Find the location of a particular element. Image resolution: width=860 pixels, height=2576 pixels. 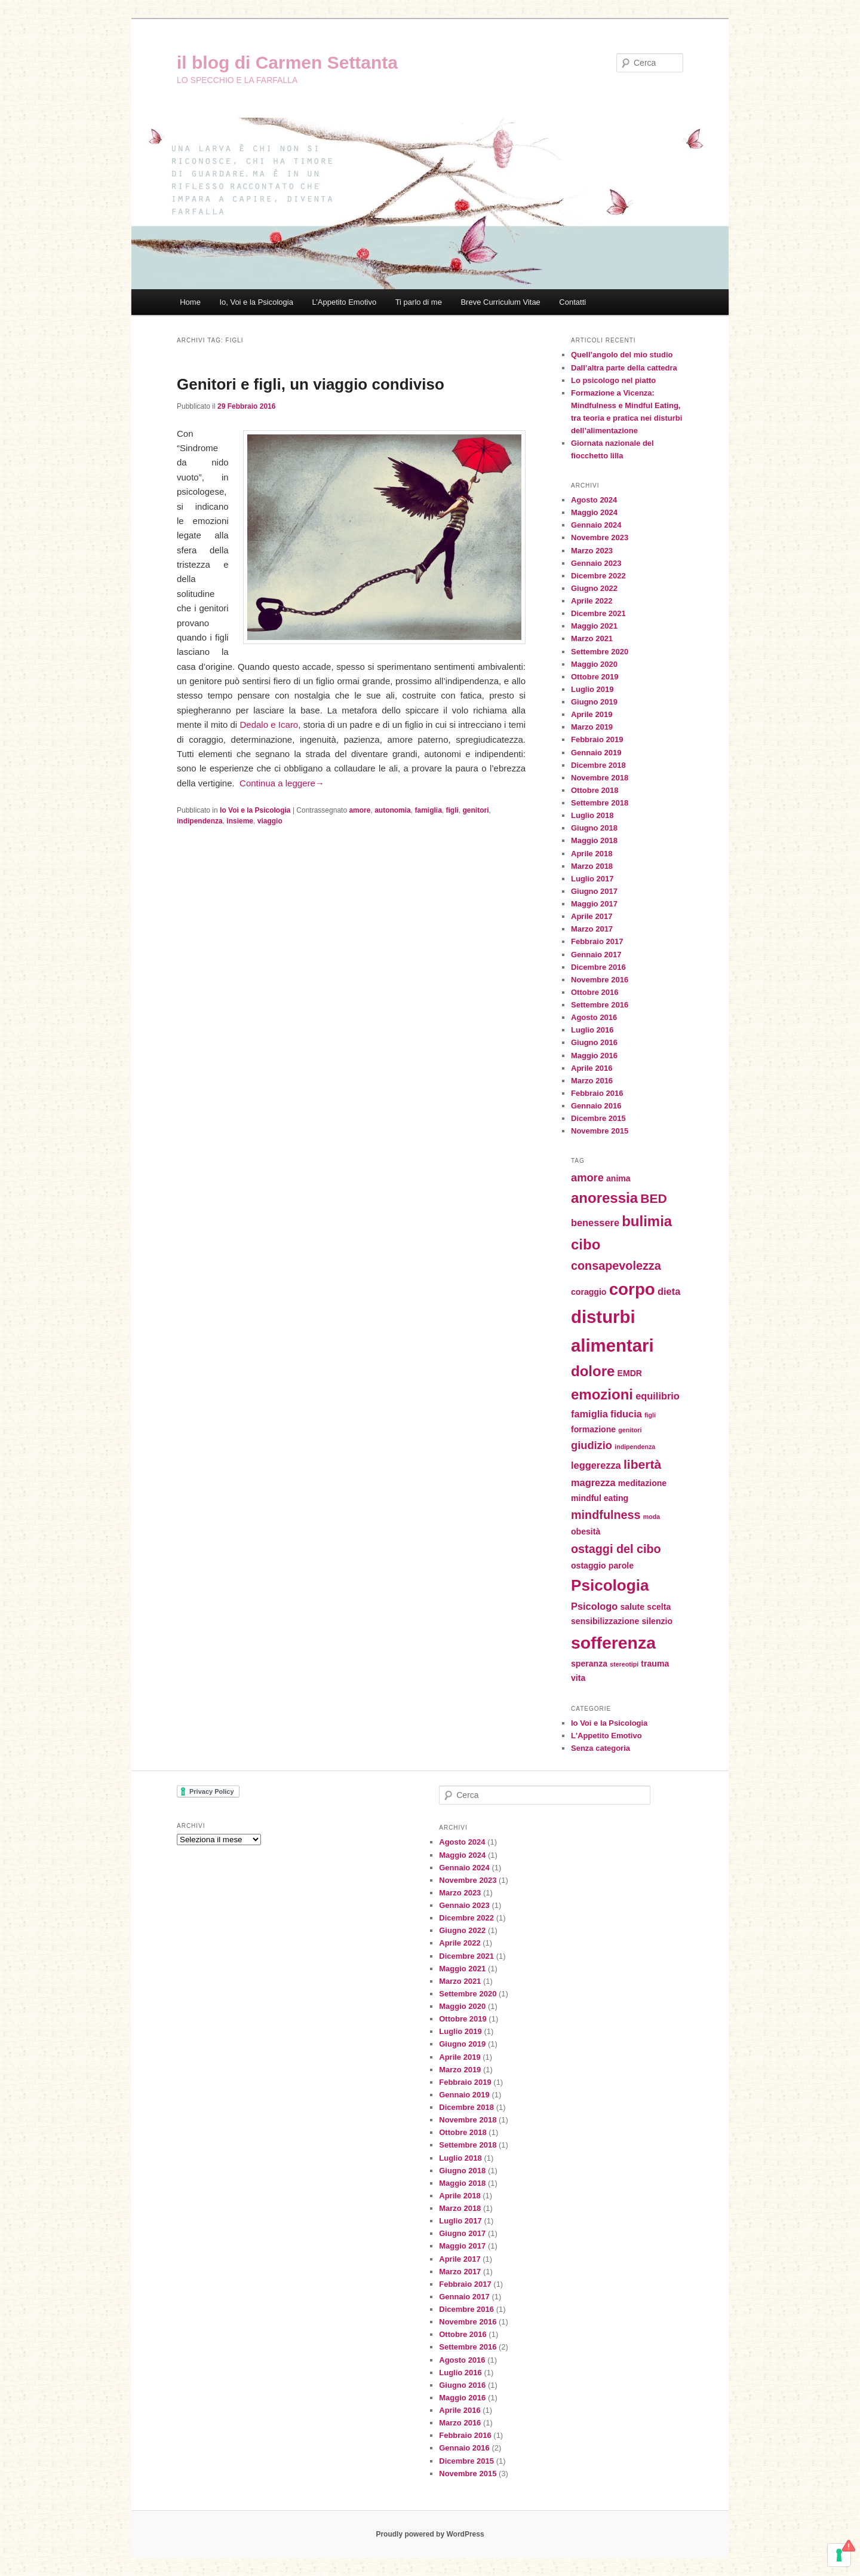

vita [vita (2 elementi)] is located at coordinates (578, 1678).